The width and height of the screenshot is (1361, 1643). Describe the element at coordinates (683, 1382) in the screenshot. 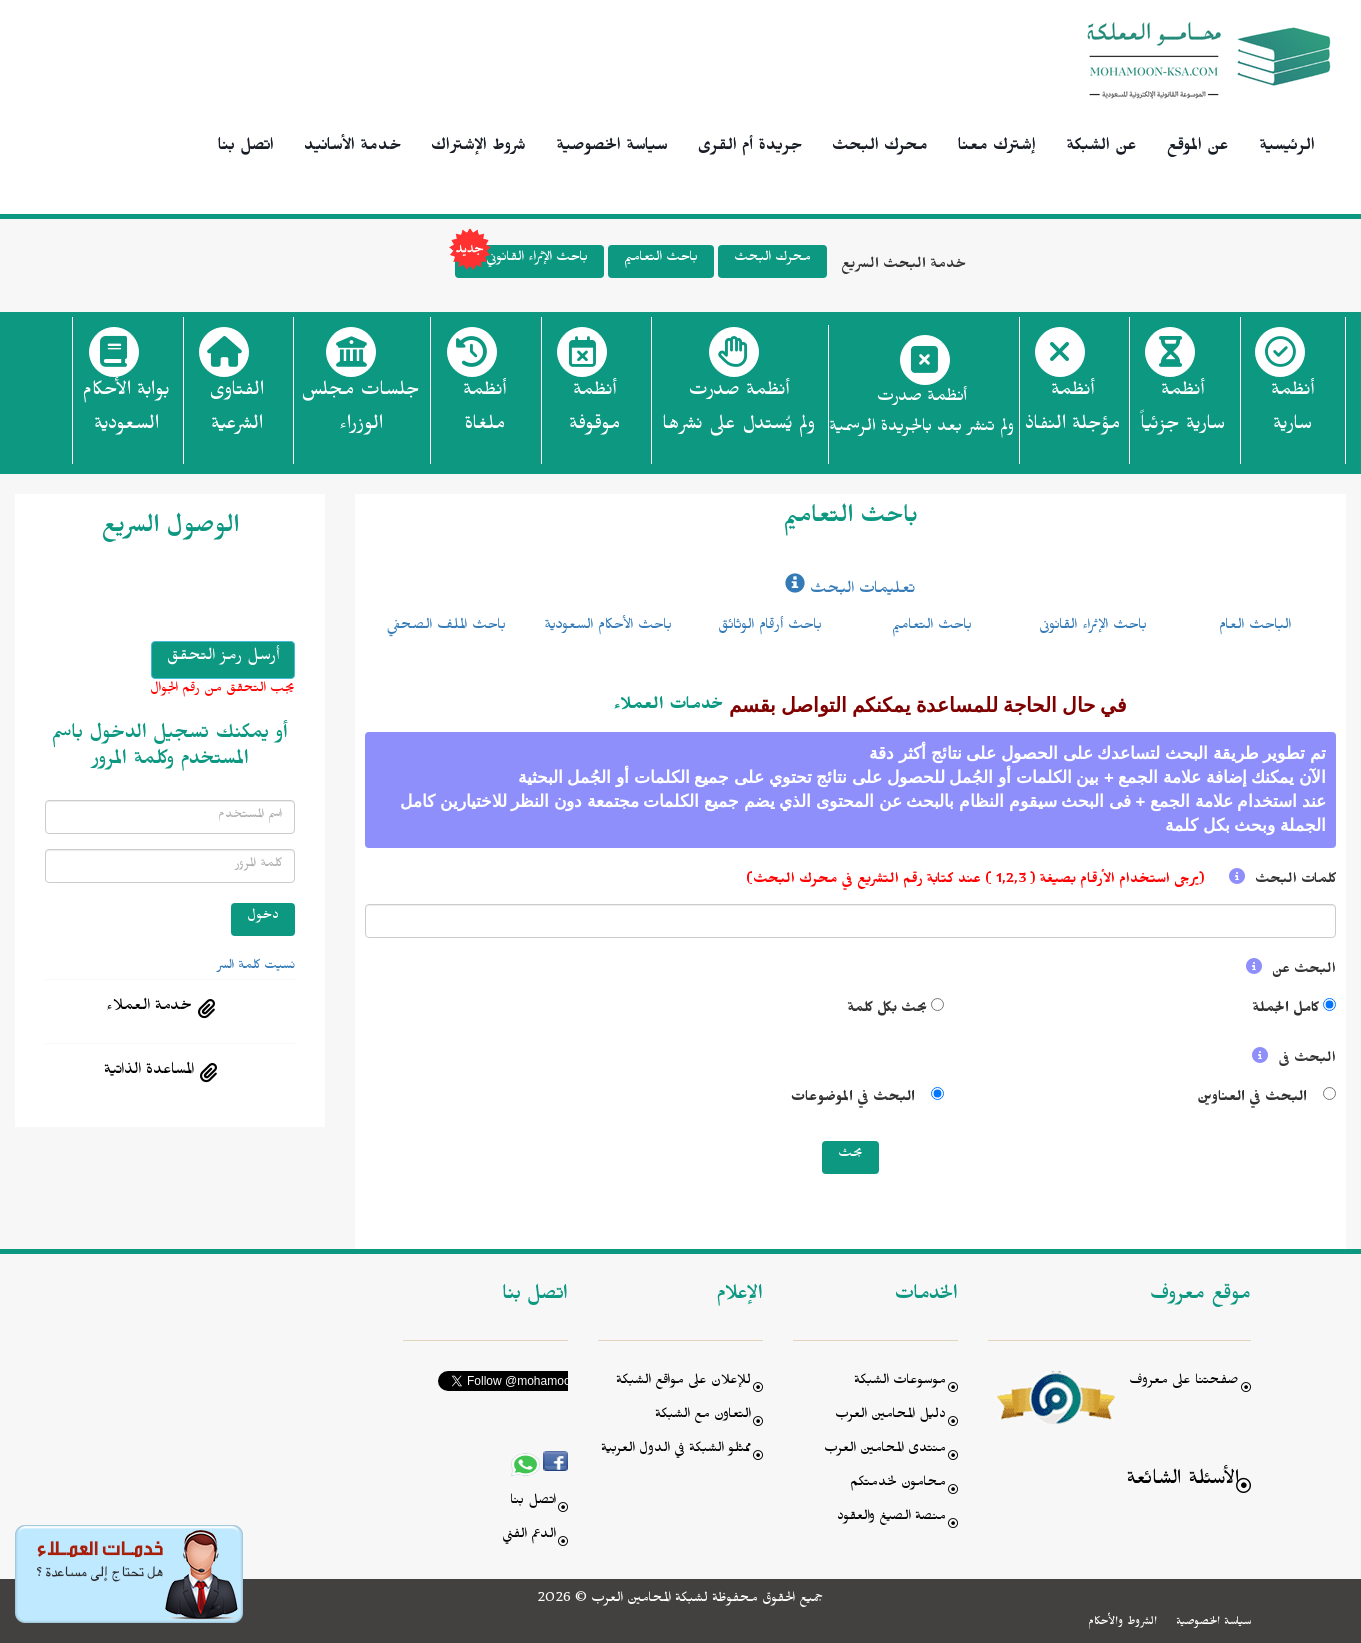

I see `للإعلان على مواقع الشبكة` at that location.